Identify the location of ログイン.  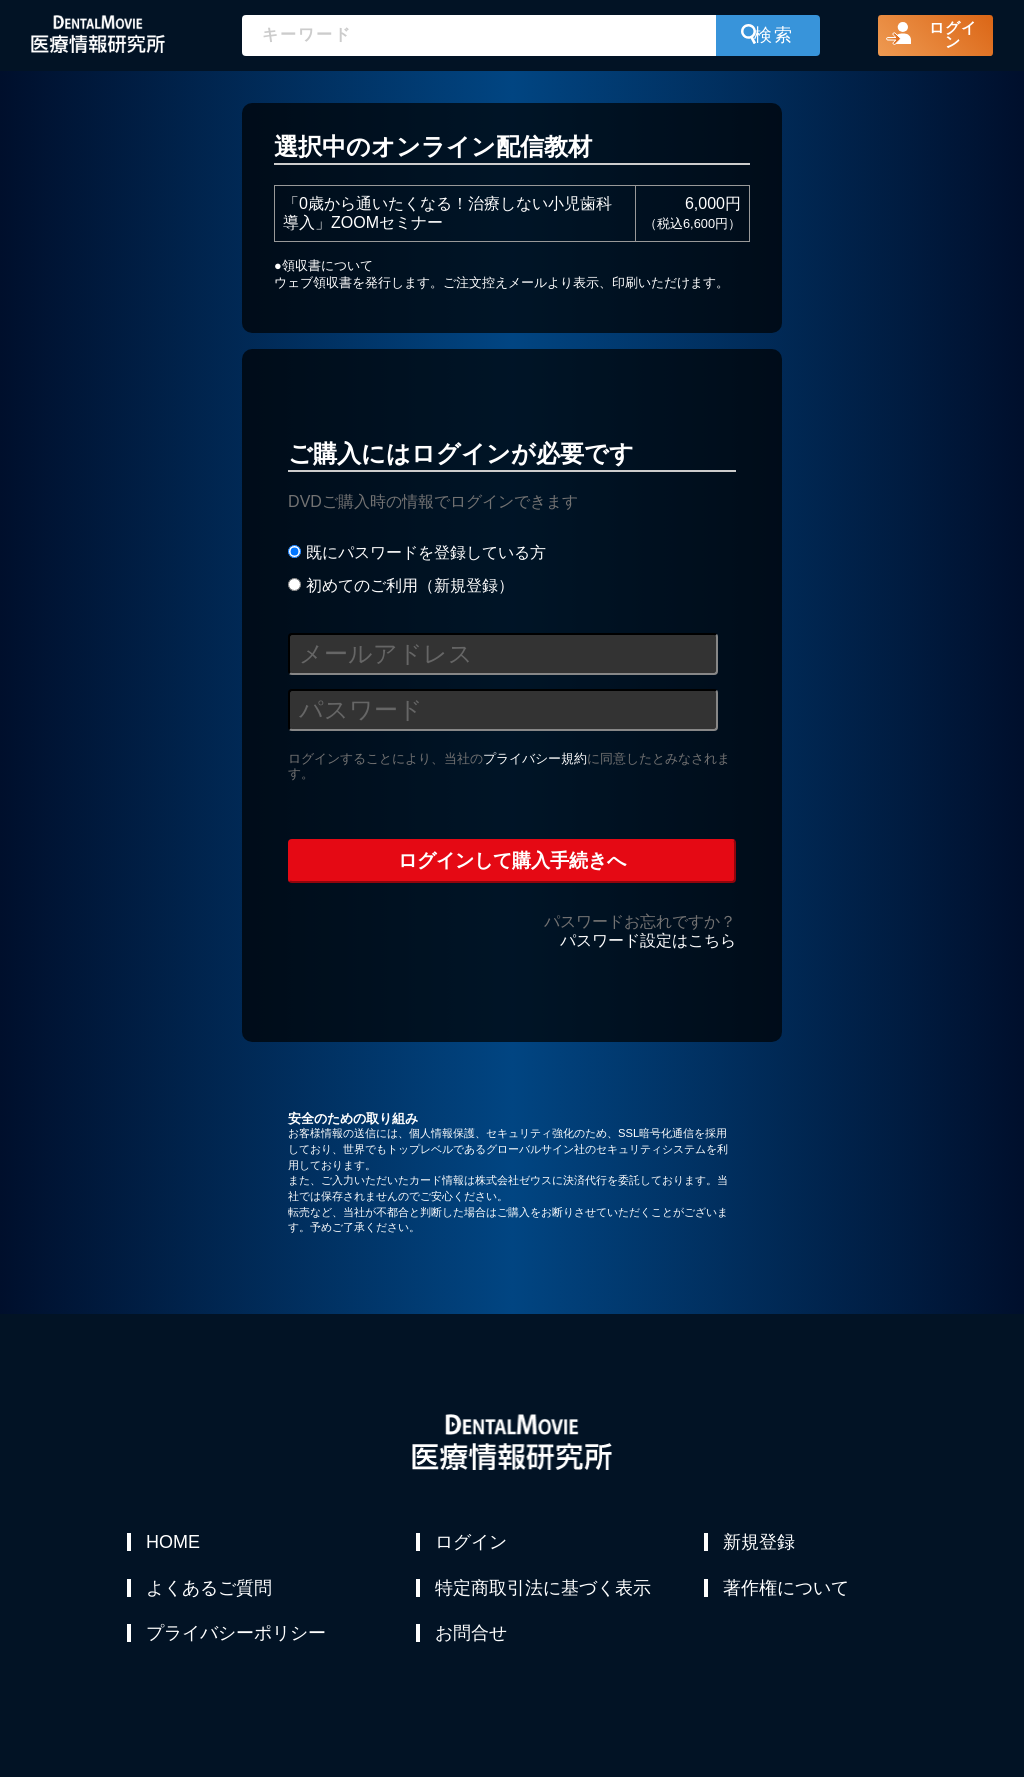
(472, 1542).